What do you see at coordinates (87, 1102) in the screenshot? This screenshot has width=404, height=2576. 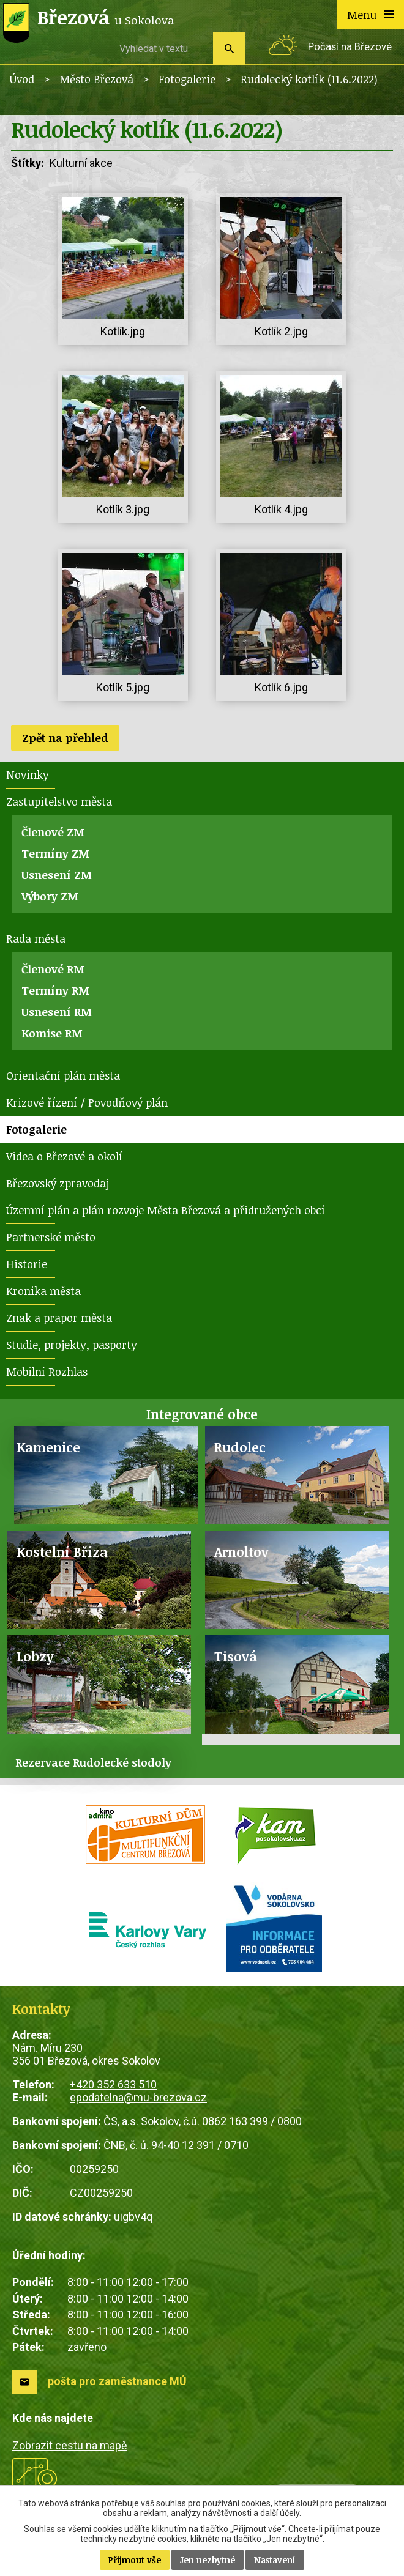 I see `Krizové řízení / Povodňový plán` at bounding box center [87, 1102].